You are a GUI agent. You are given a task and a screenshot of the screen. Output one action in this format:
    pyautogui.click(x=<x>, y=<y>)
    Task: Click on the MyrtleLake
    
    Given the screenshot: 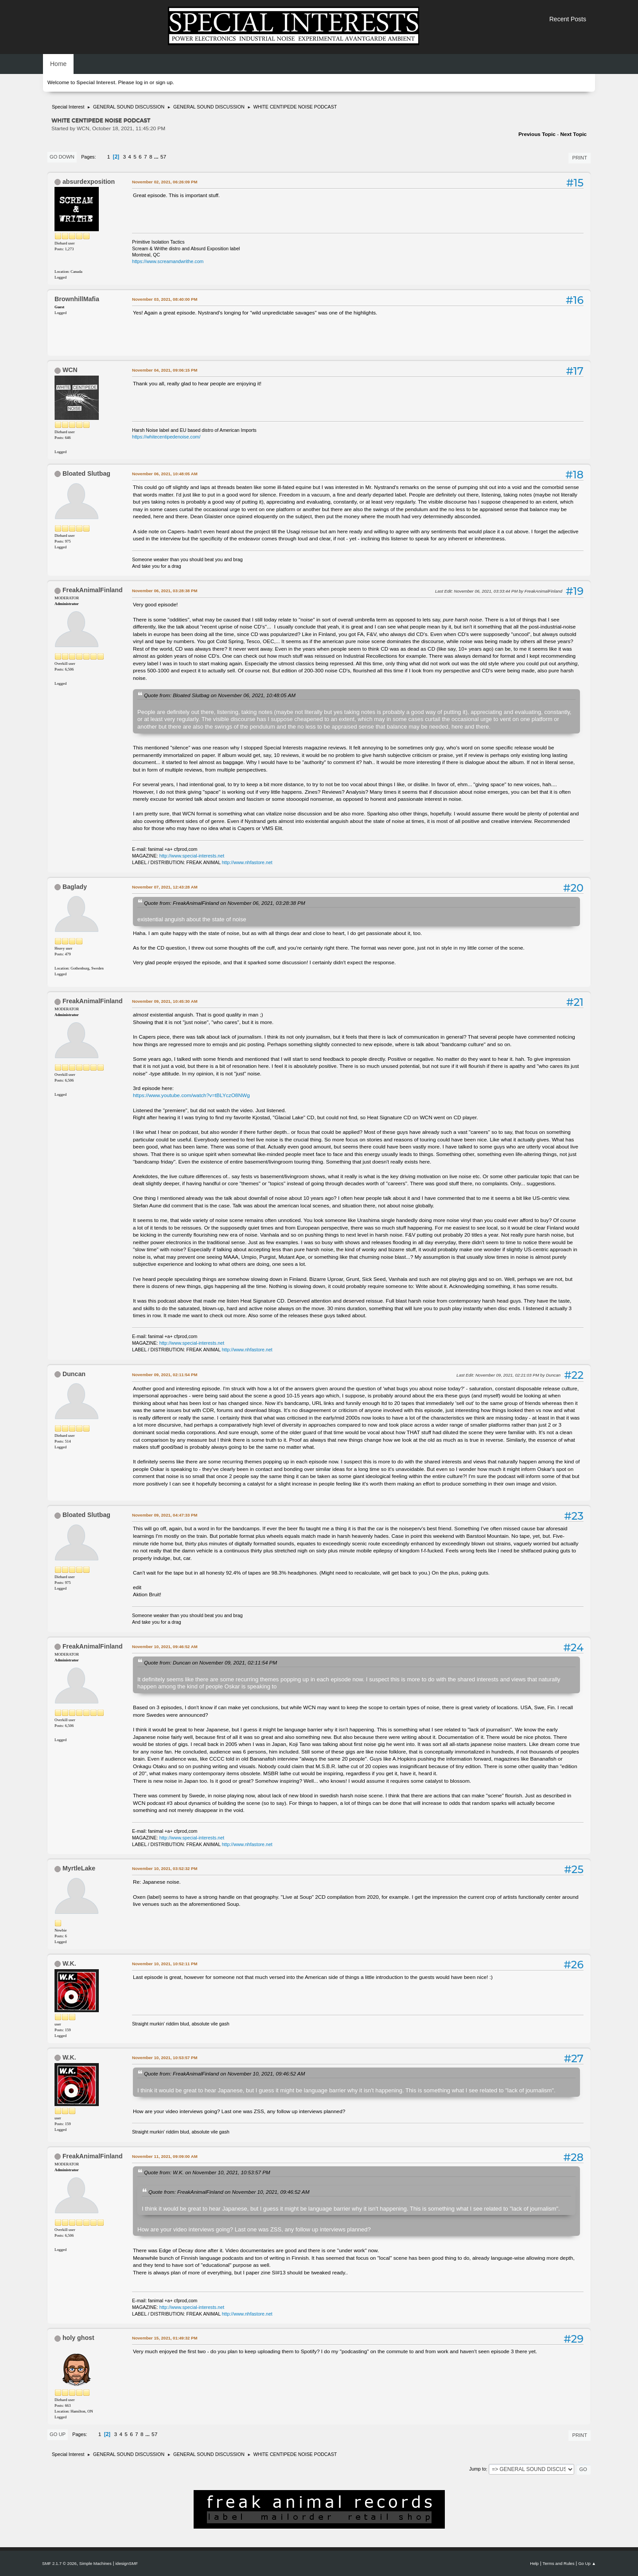 What is the action you would take?
    pyautogui.click(x=78, y=1868)
    